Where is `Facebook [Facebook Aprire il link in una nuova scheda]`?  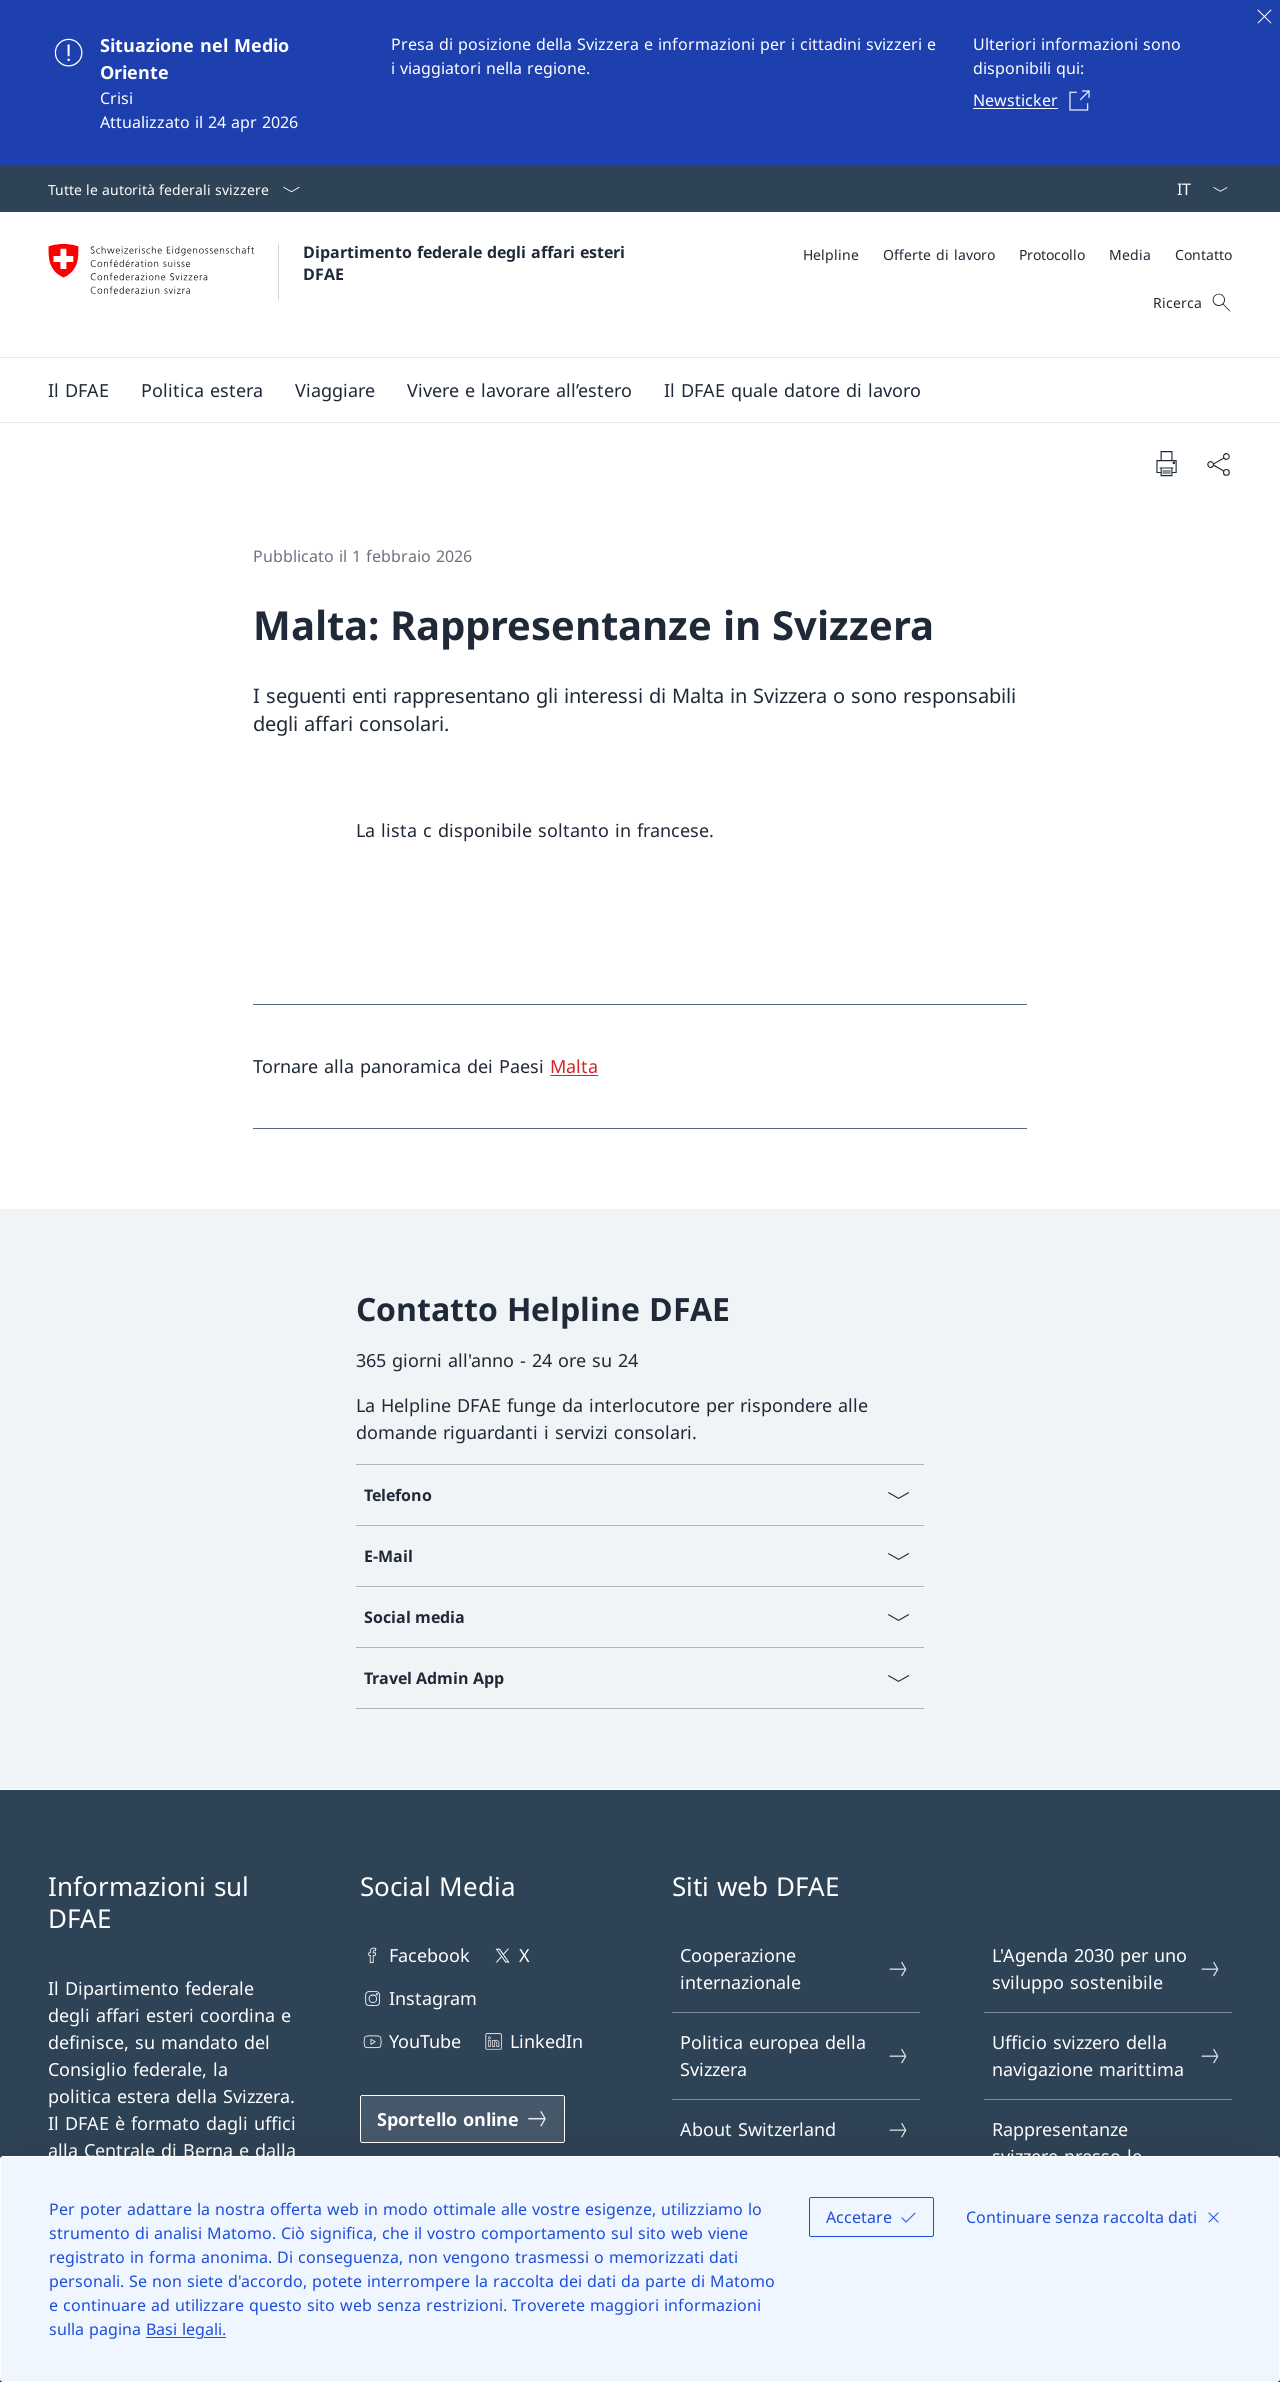
Facebook [Facebook Aprire il link in una nuova scheda] is located at coordinates (415, 1955).